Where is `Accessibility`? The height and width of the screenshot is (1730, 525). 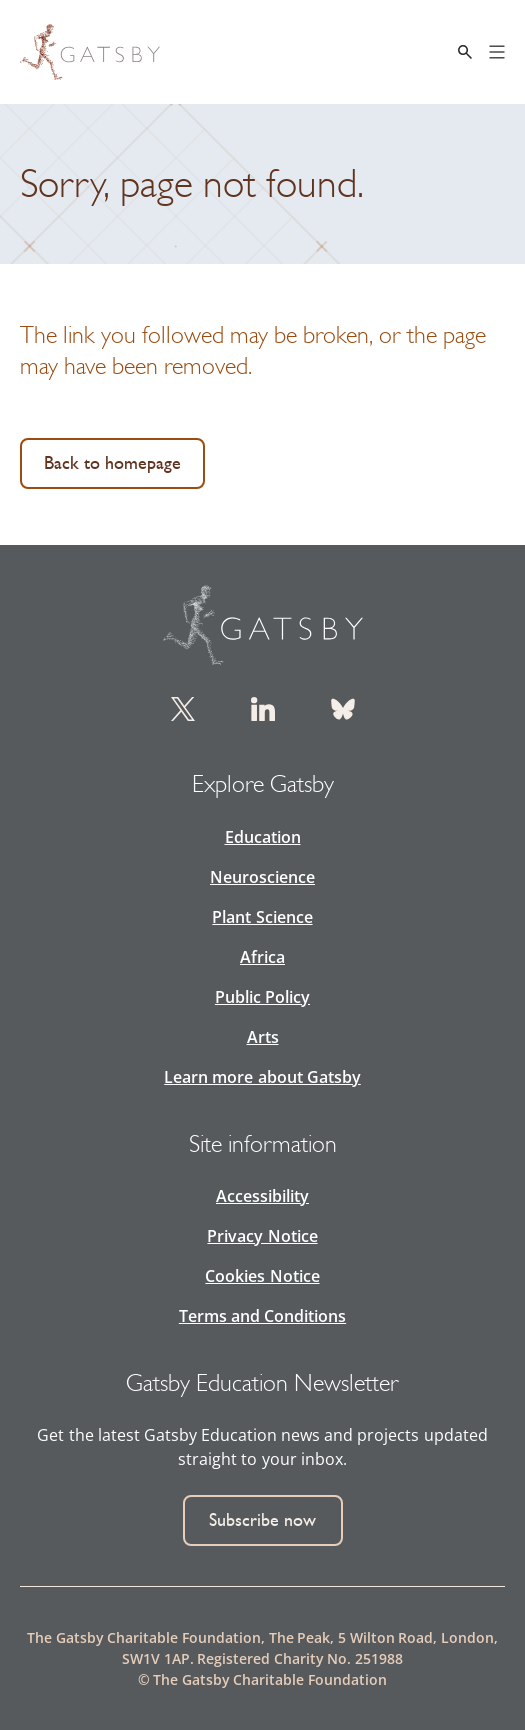 Accessibility is located at coordinates (262, 1196).